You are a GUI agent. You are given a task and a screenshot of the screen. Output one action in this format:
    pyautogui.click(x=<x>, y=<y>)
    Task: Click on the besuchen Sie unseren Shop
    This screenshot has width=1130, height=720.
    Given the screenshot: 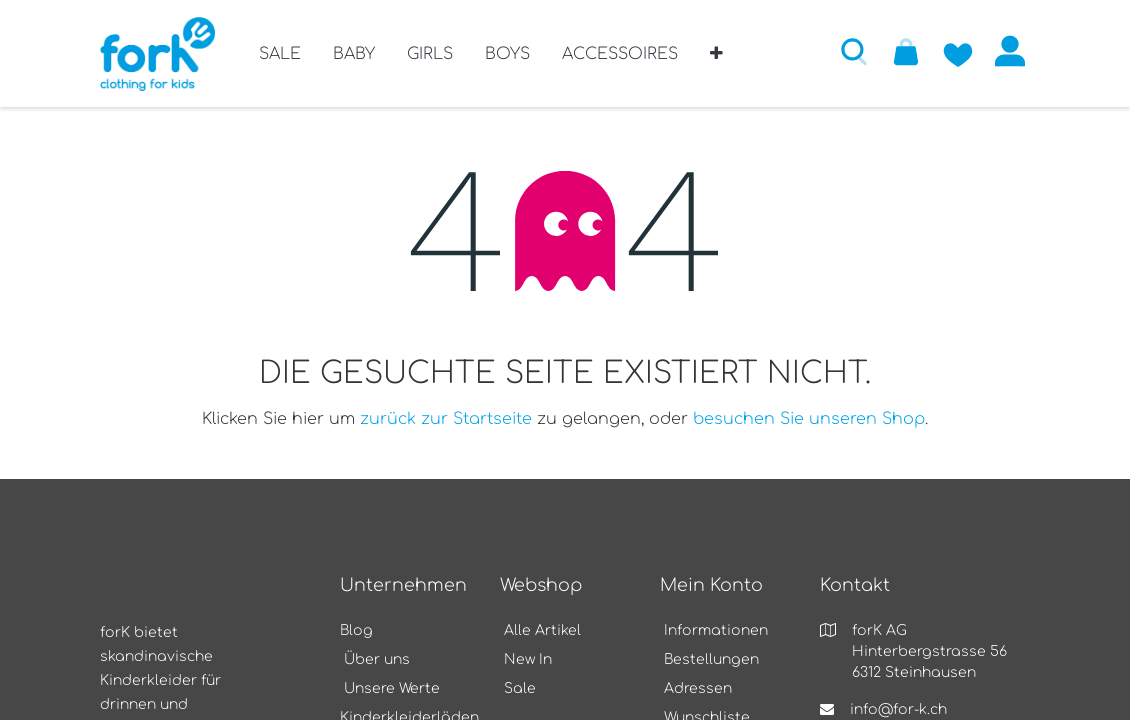 What is the action you would take?
    pyautogui.click(x=809, y=419)
    